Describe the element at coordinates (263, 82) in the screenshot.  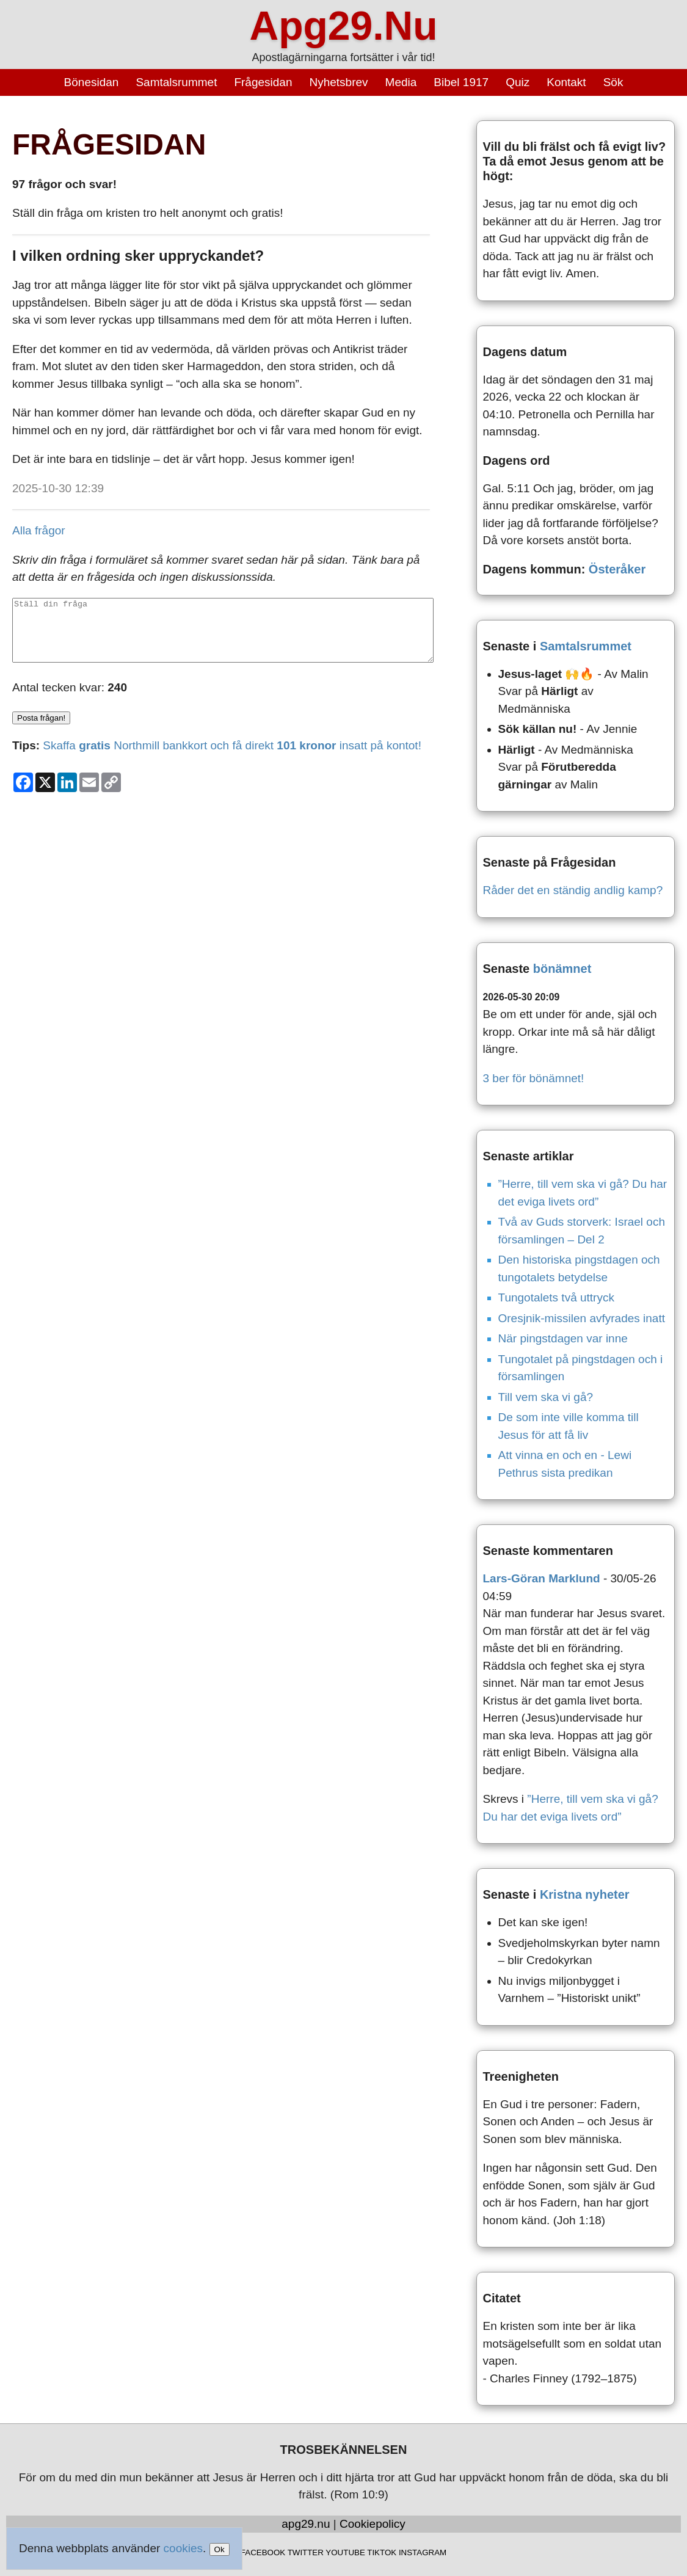
I see `Frågesidan` at that location.